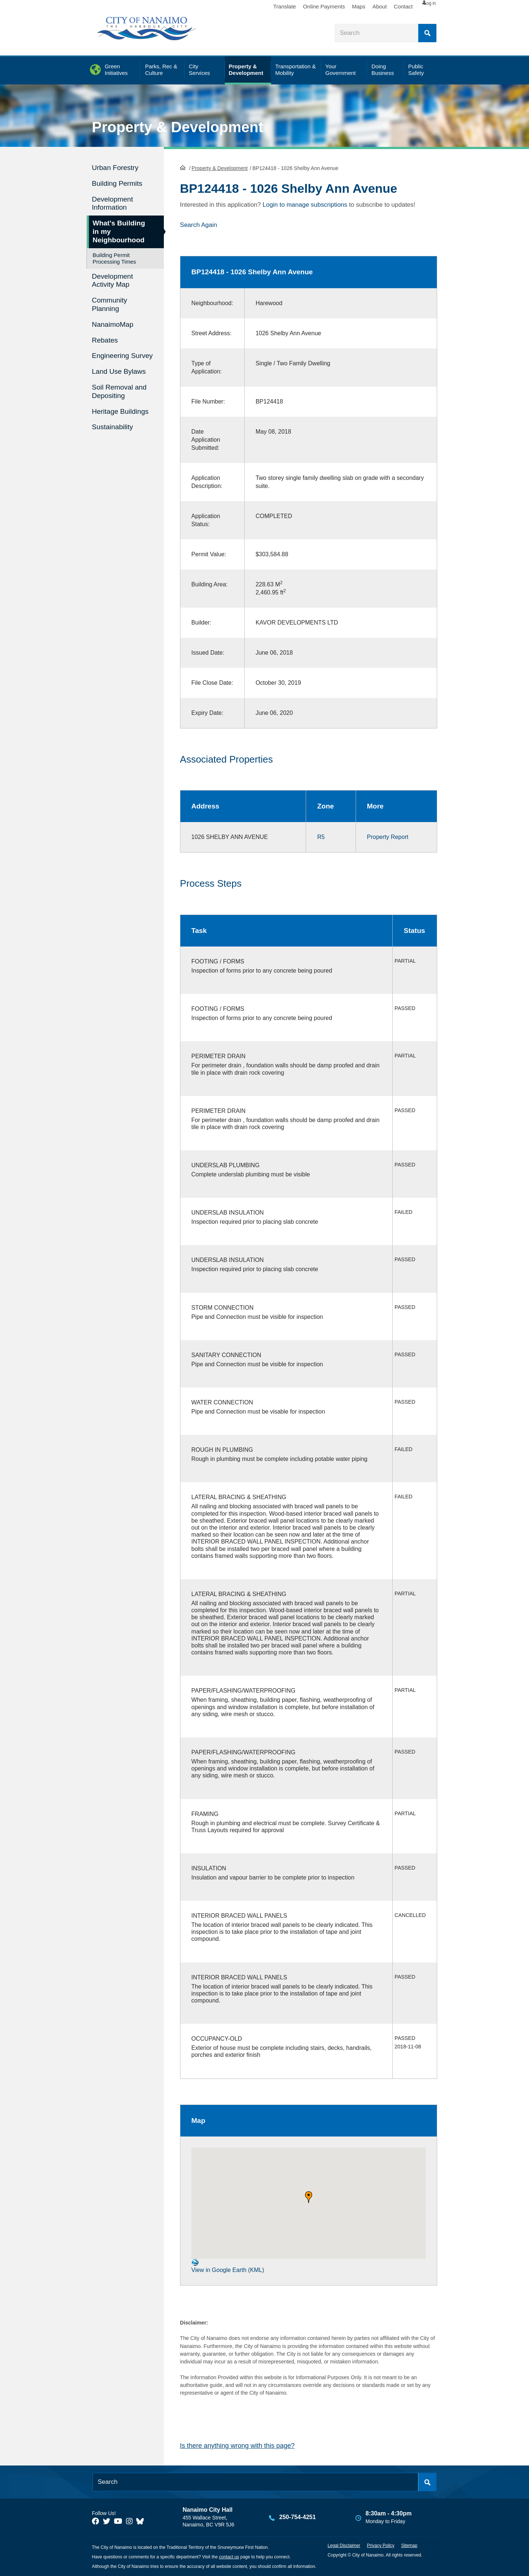  Describe the element at coordinates (122, 355) in the screenshot. I see `Engineering Survey` at that location.